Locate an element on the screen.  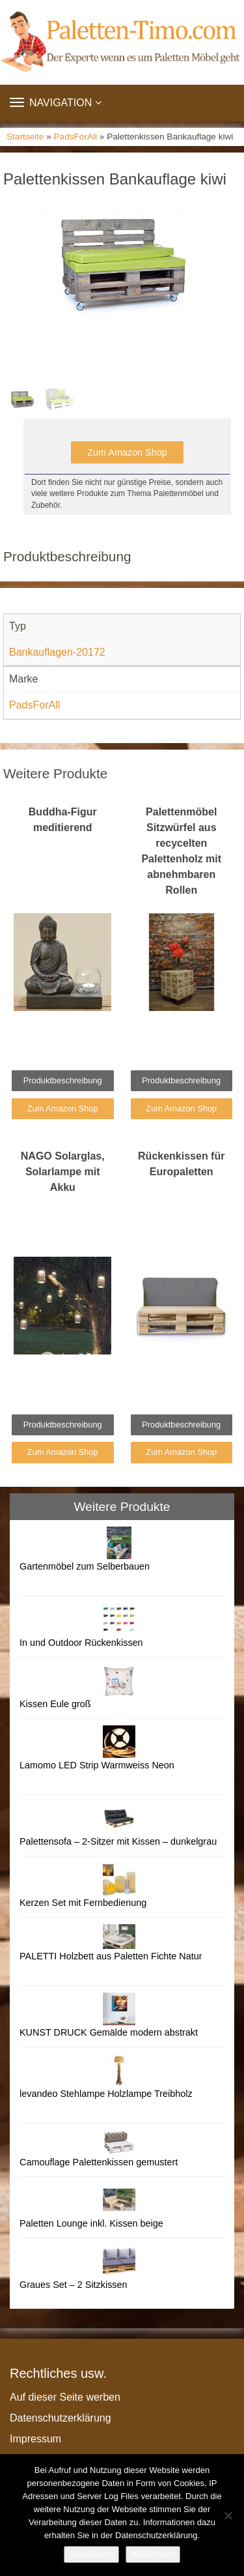
KUNST DRUCK Gemälde modern abstrakt is located at coordinates (109, 2032).